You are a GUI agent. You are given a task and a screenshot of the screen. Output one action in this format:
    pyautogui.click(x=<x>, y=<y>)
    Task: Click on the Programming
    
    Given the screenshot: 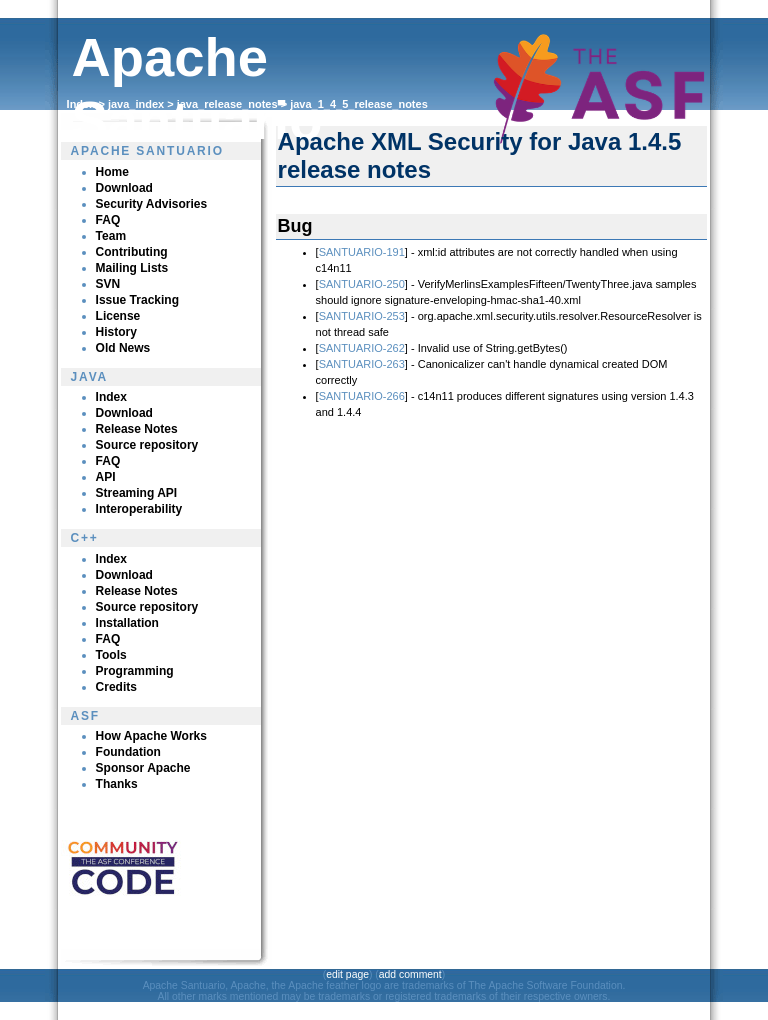 What is the action you would take?
    pyautogui.click(x=135, y=671)
    